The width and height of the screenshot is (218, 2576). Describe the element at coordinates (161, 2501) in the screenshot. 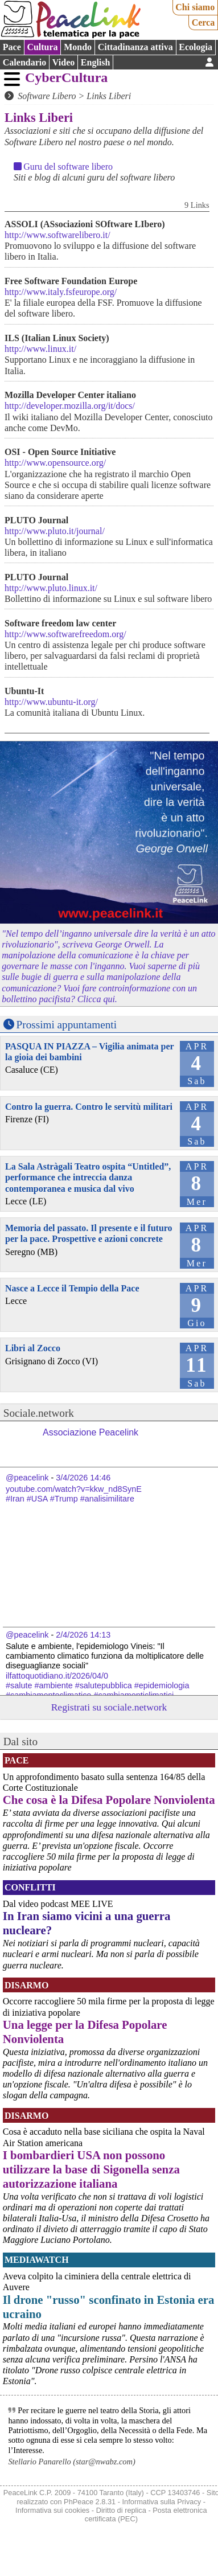

I see `Informativa sulla Privacy` at that location.